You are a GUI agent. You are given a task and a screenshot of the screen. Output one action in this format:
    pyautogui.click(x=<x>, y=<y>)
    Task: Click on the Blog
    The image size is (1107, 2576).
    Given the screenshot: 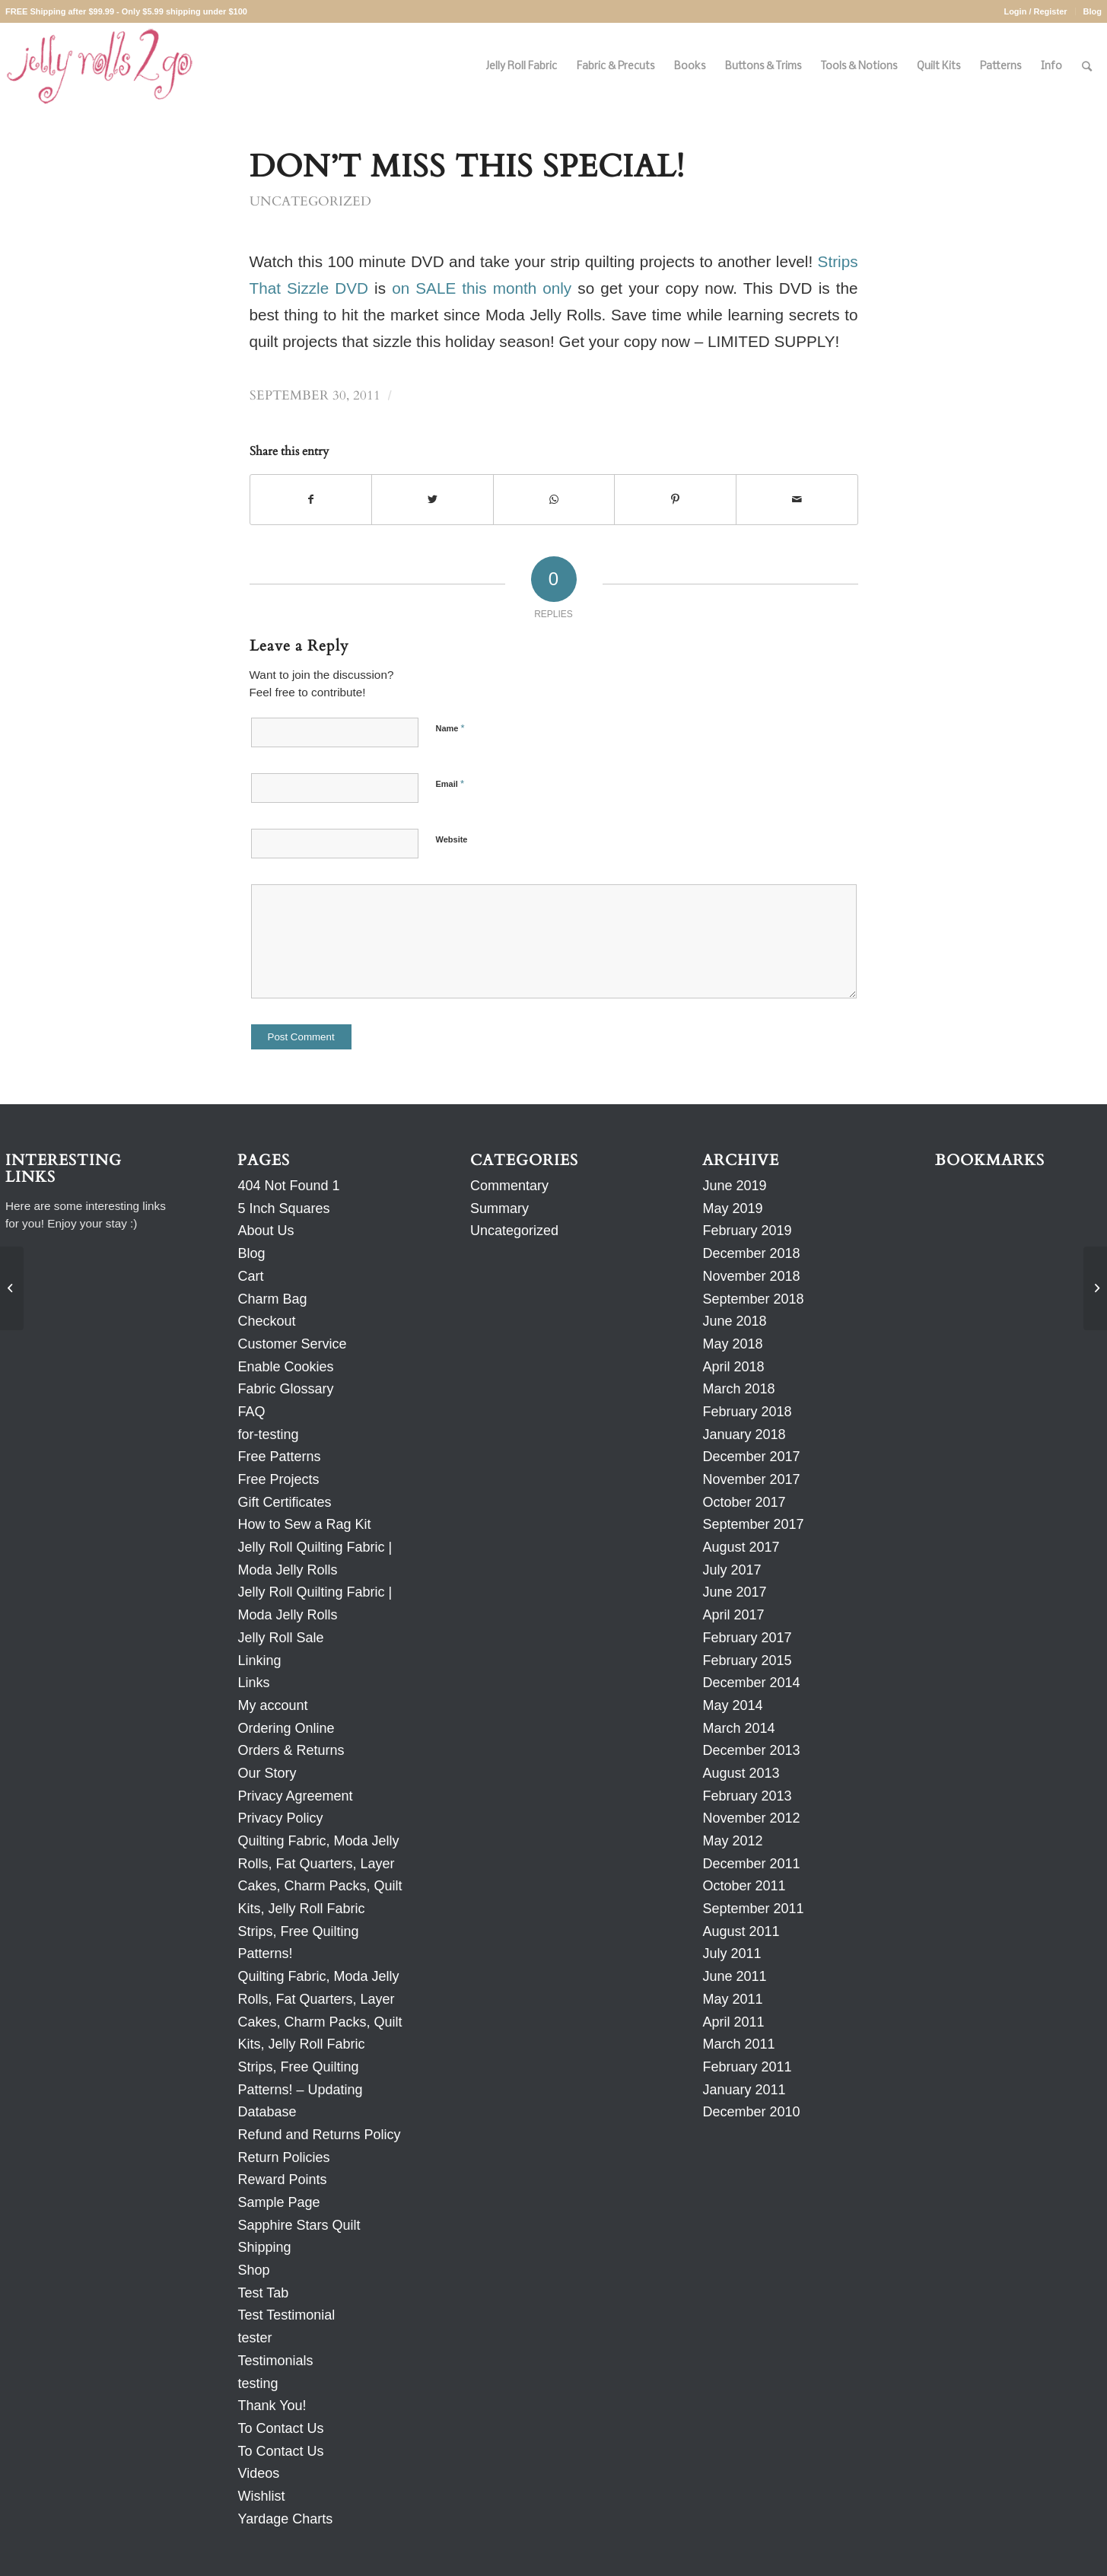 What is the action you would take?
    pyautogui.click(x=1092, y=11)
    